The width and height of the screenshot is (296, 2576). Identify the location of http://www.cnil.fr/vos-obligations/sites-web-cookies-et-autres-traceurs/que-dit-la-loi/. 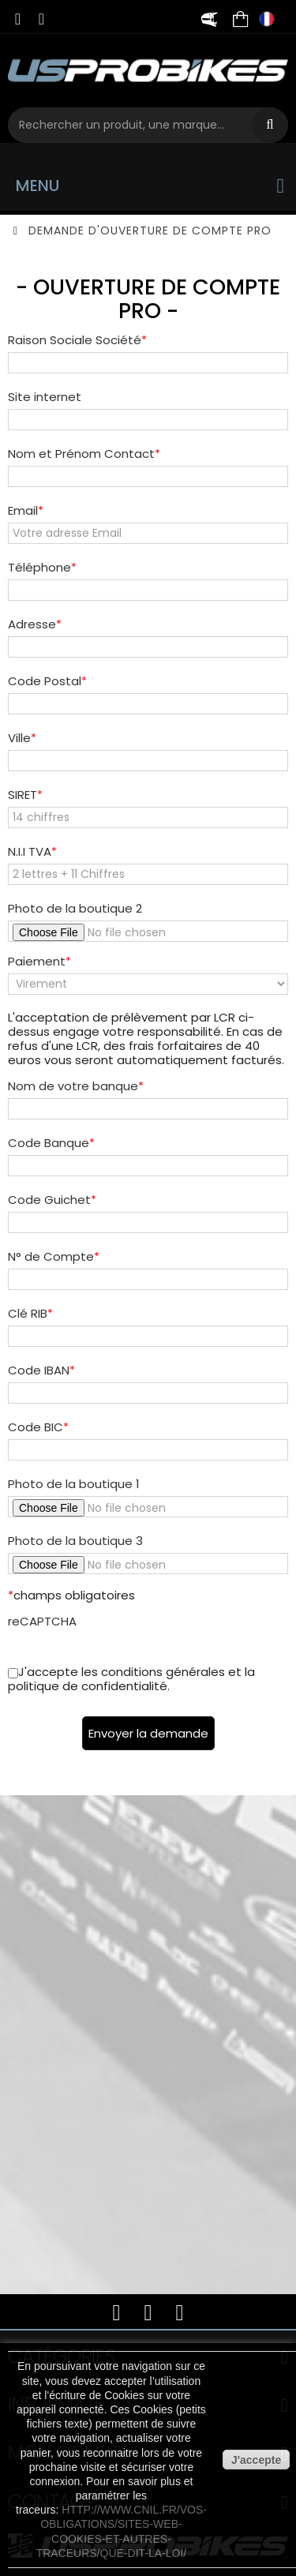
(121, 2531).